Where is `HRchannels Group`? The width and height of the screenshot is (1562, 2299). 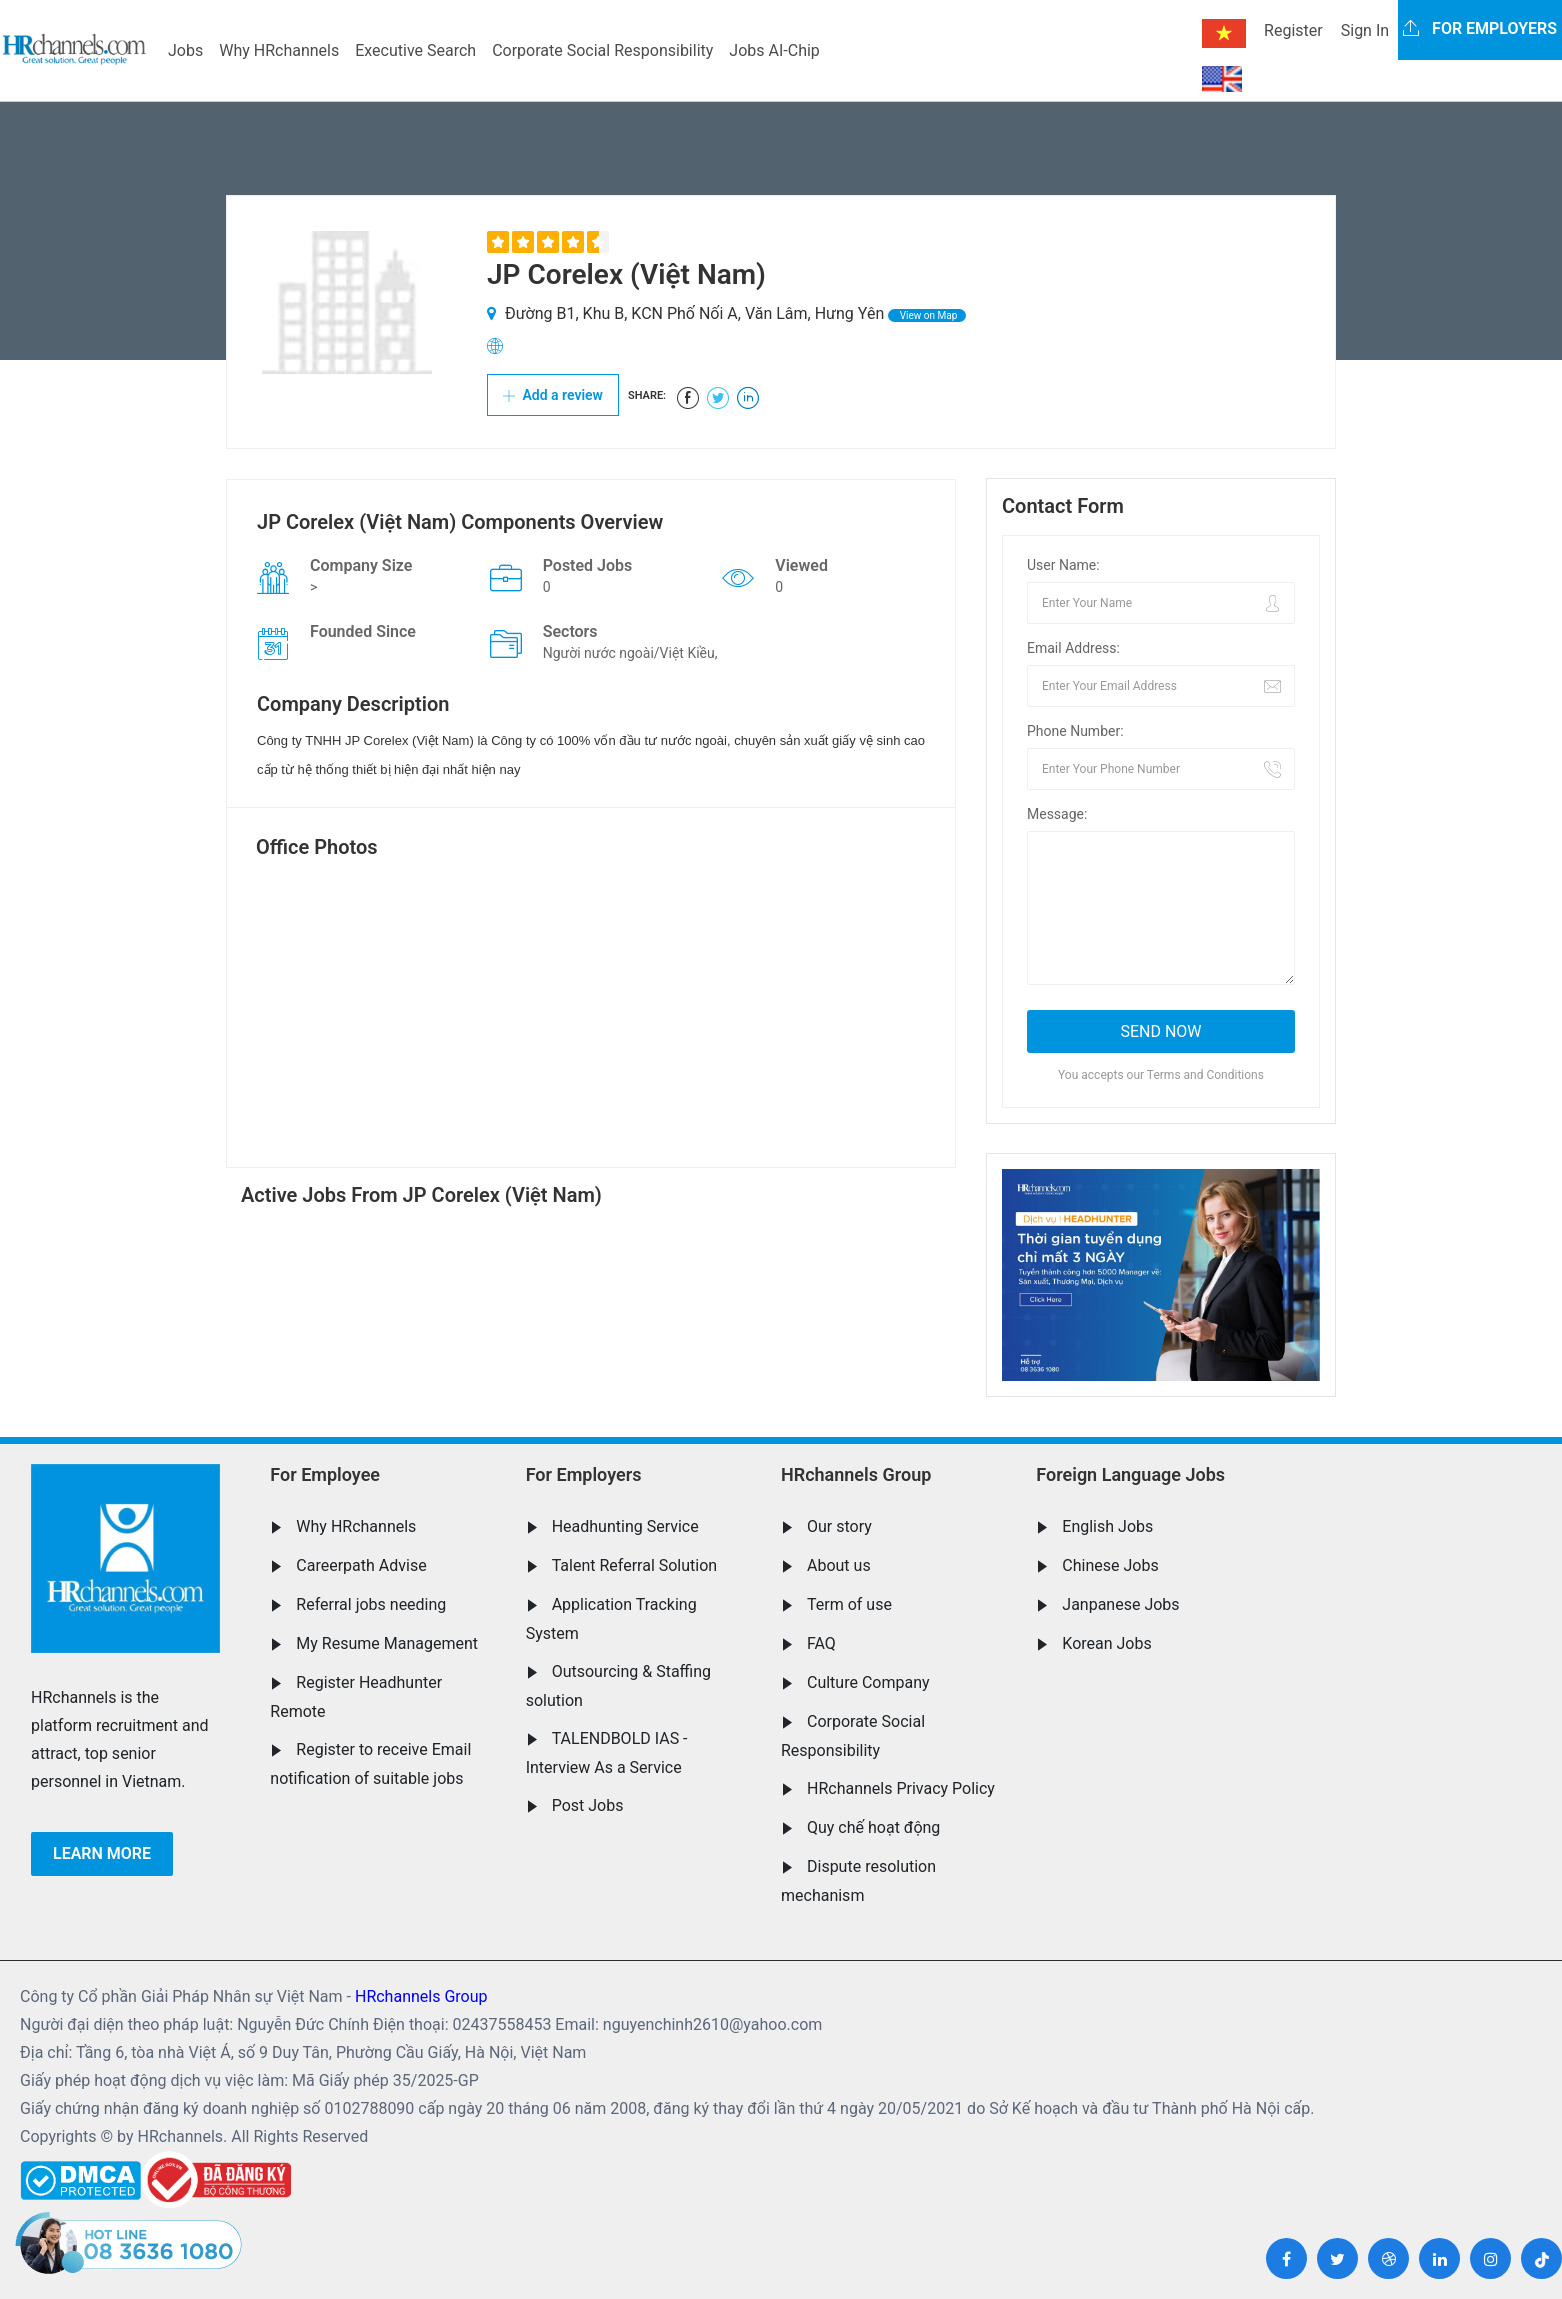 HRchannels Group is located at coordinates (856, 1474).